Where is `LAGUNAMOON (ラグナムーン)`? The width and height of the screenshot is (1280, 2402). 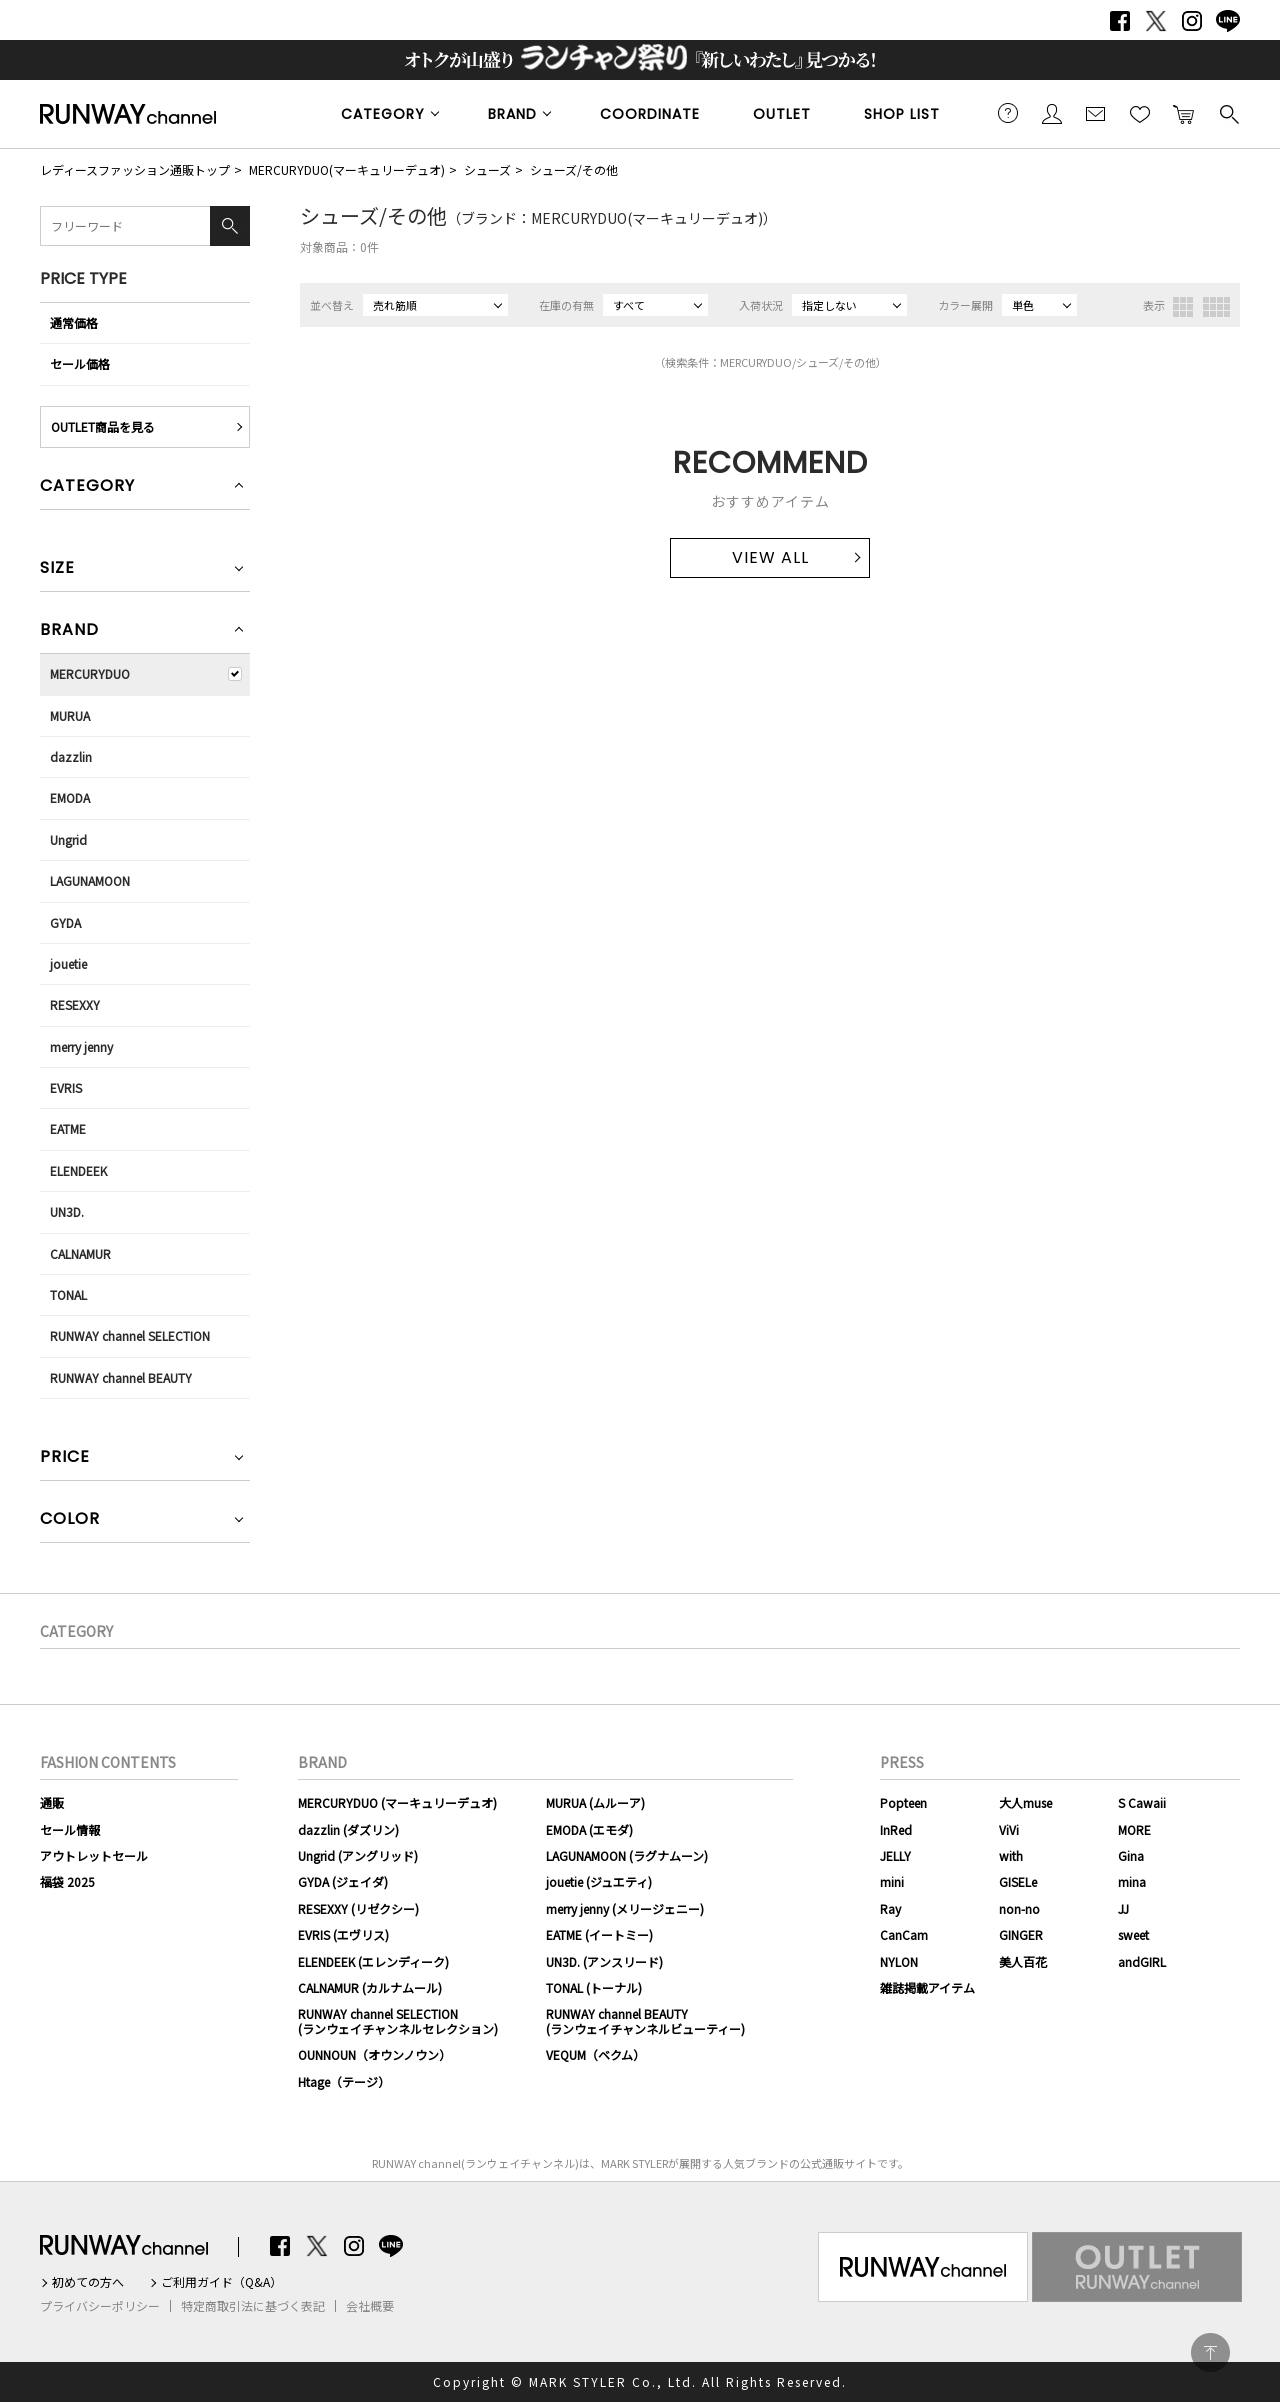 LAGUNAMOON (ラグナムーン) is located at coordinates (627, 1855).